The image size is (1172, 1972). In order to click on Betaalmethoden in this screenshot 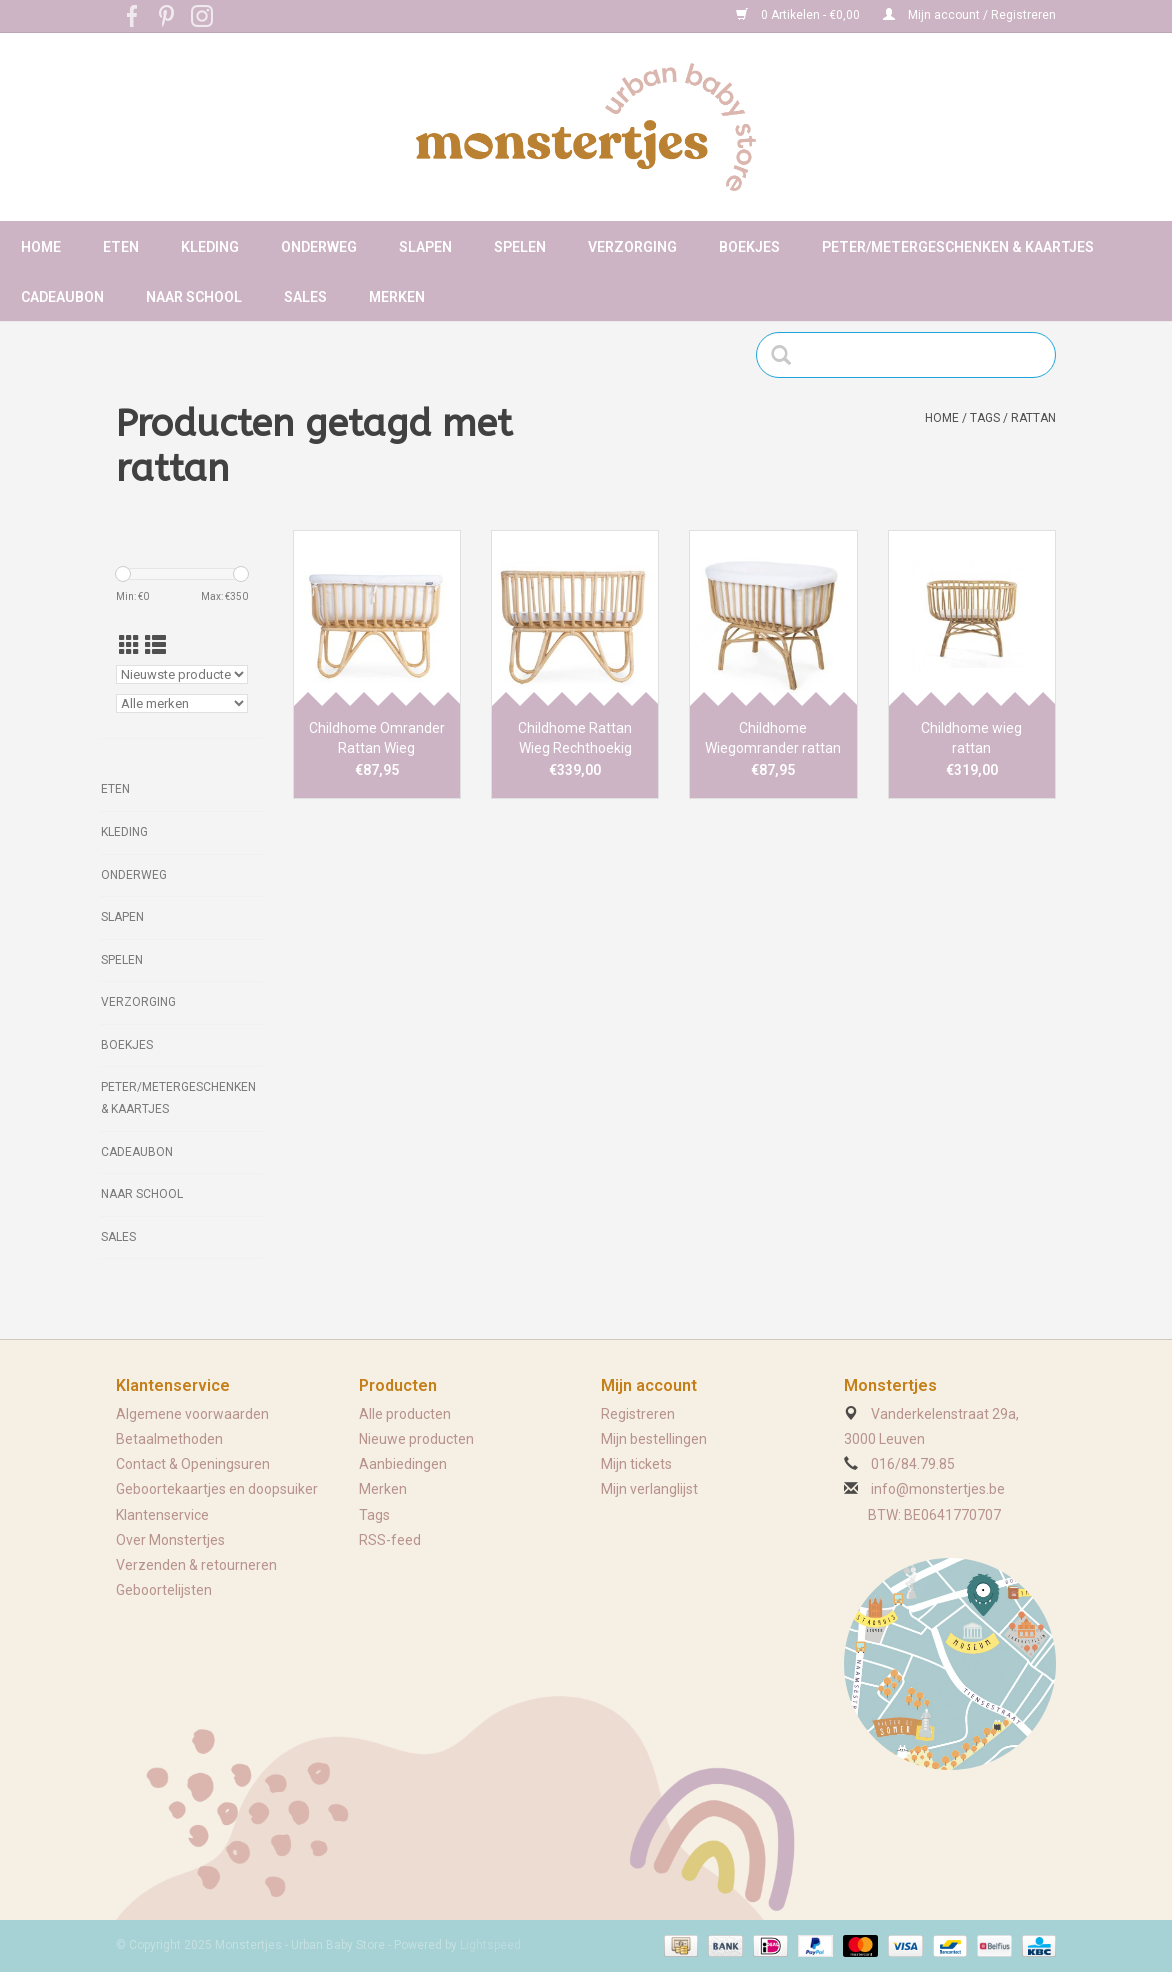, I will do `click(169, 1439)`.